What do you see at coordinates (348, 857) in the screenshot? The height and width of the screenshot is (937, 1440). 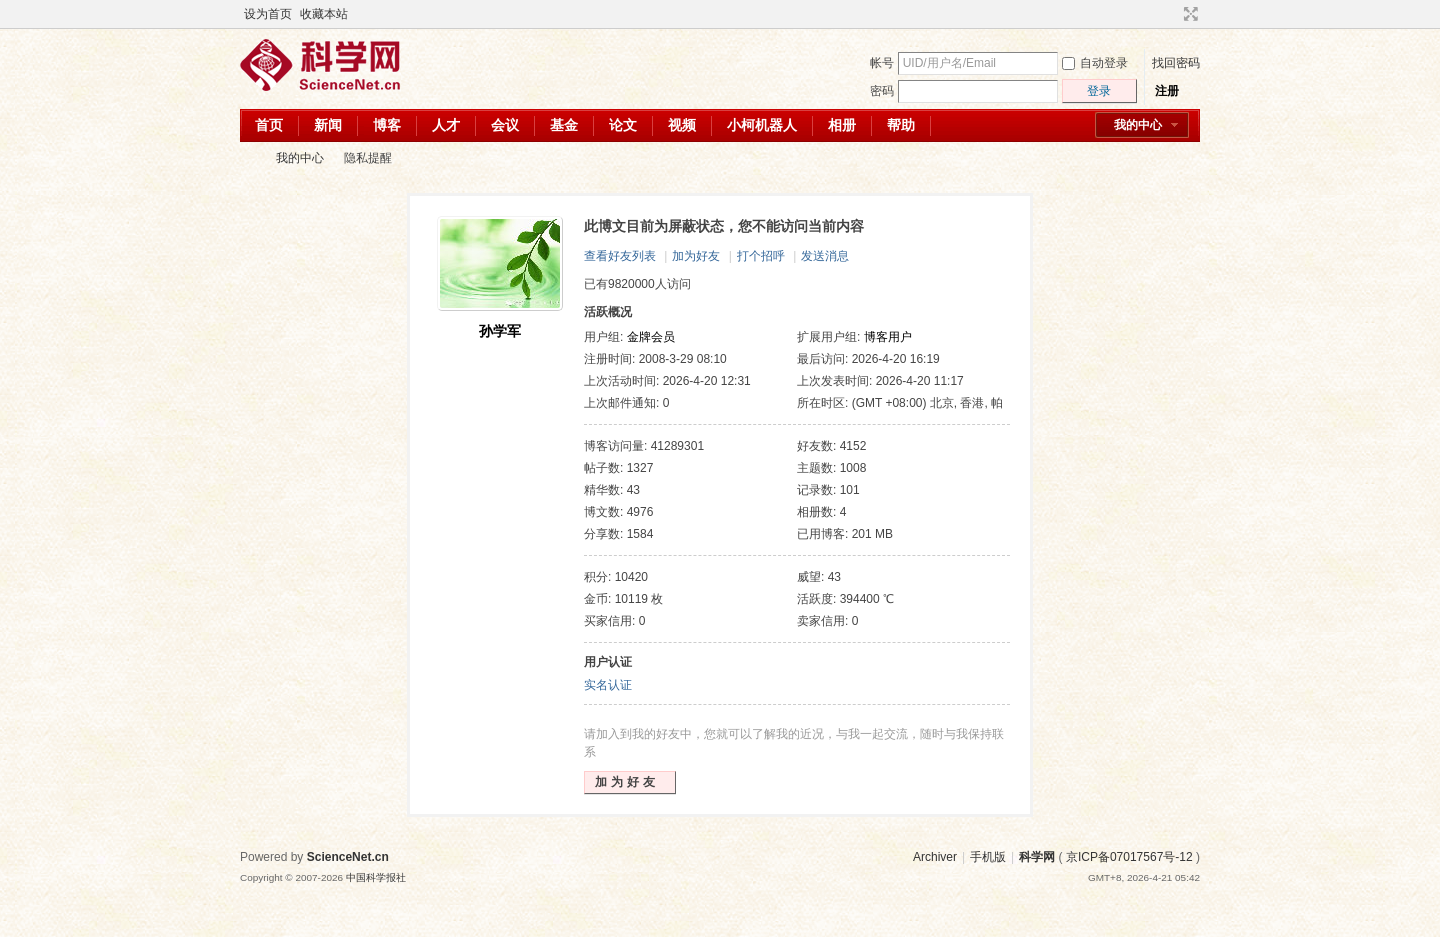 I see `ScienceNet.cn` at bounding box center [348, 857].